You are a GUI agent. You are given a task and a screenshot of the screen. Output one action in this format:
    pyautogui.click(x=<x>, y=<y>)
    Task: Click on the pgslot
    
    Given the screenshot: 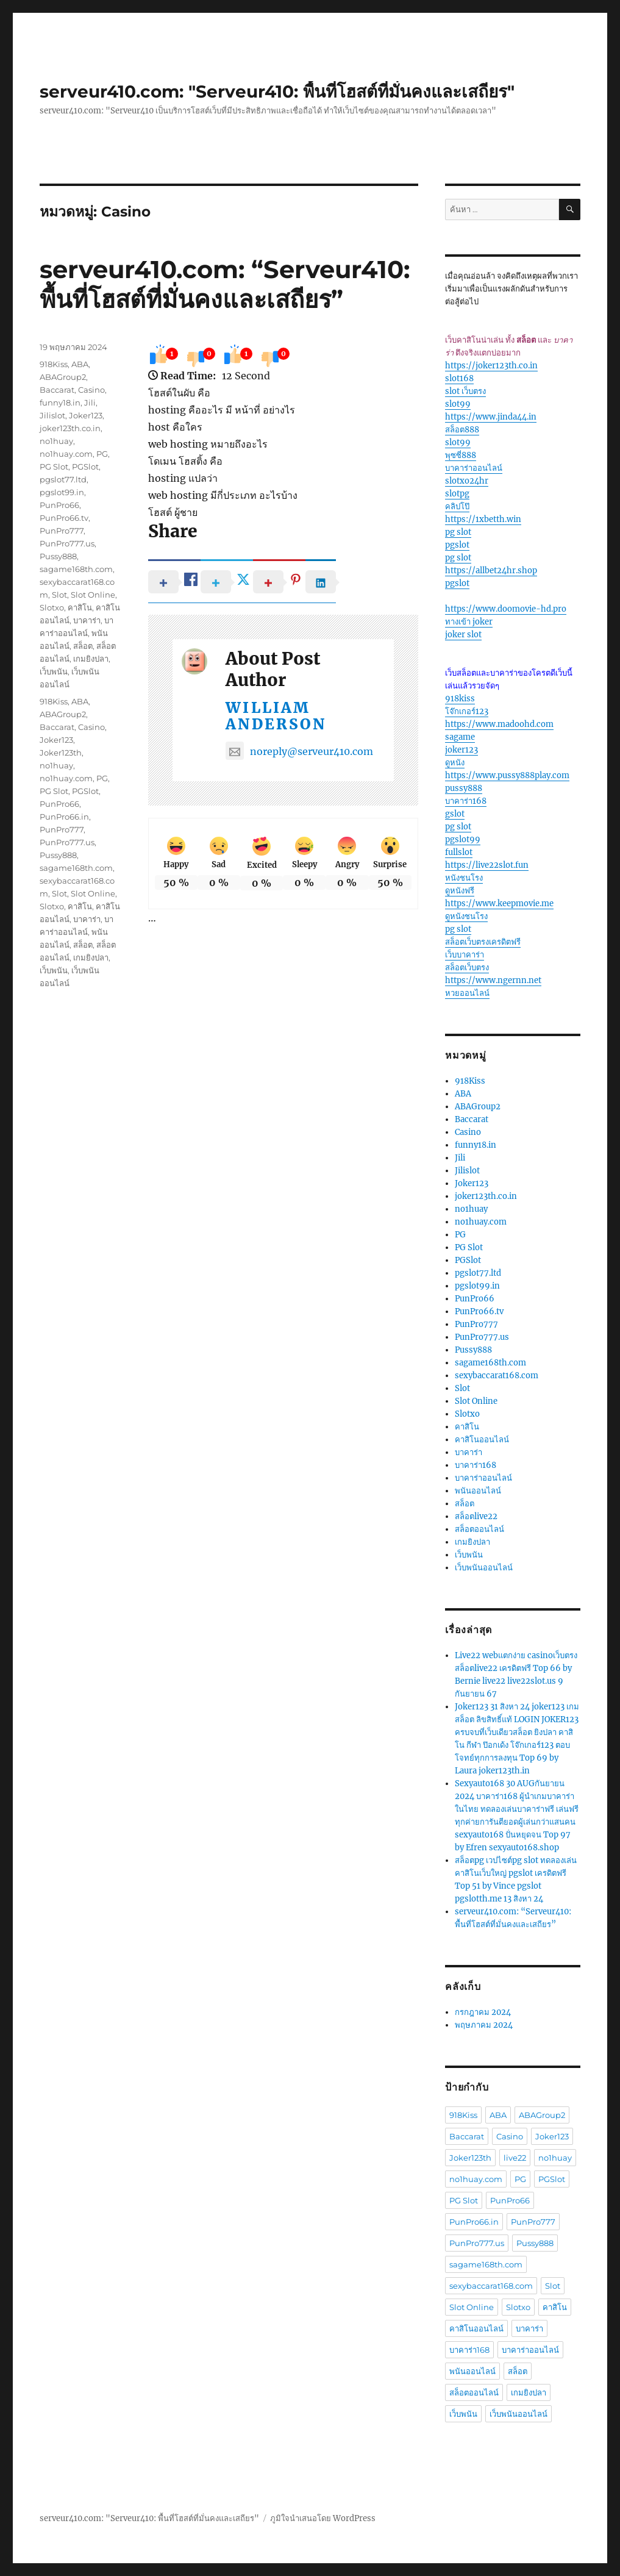 What is the action you would take?
    pyautogui.click(x=457, y=545)
    